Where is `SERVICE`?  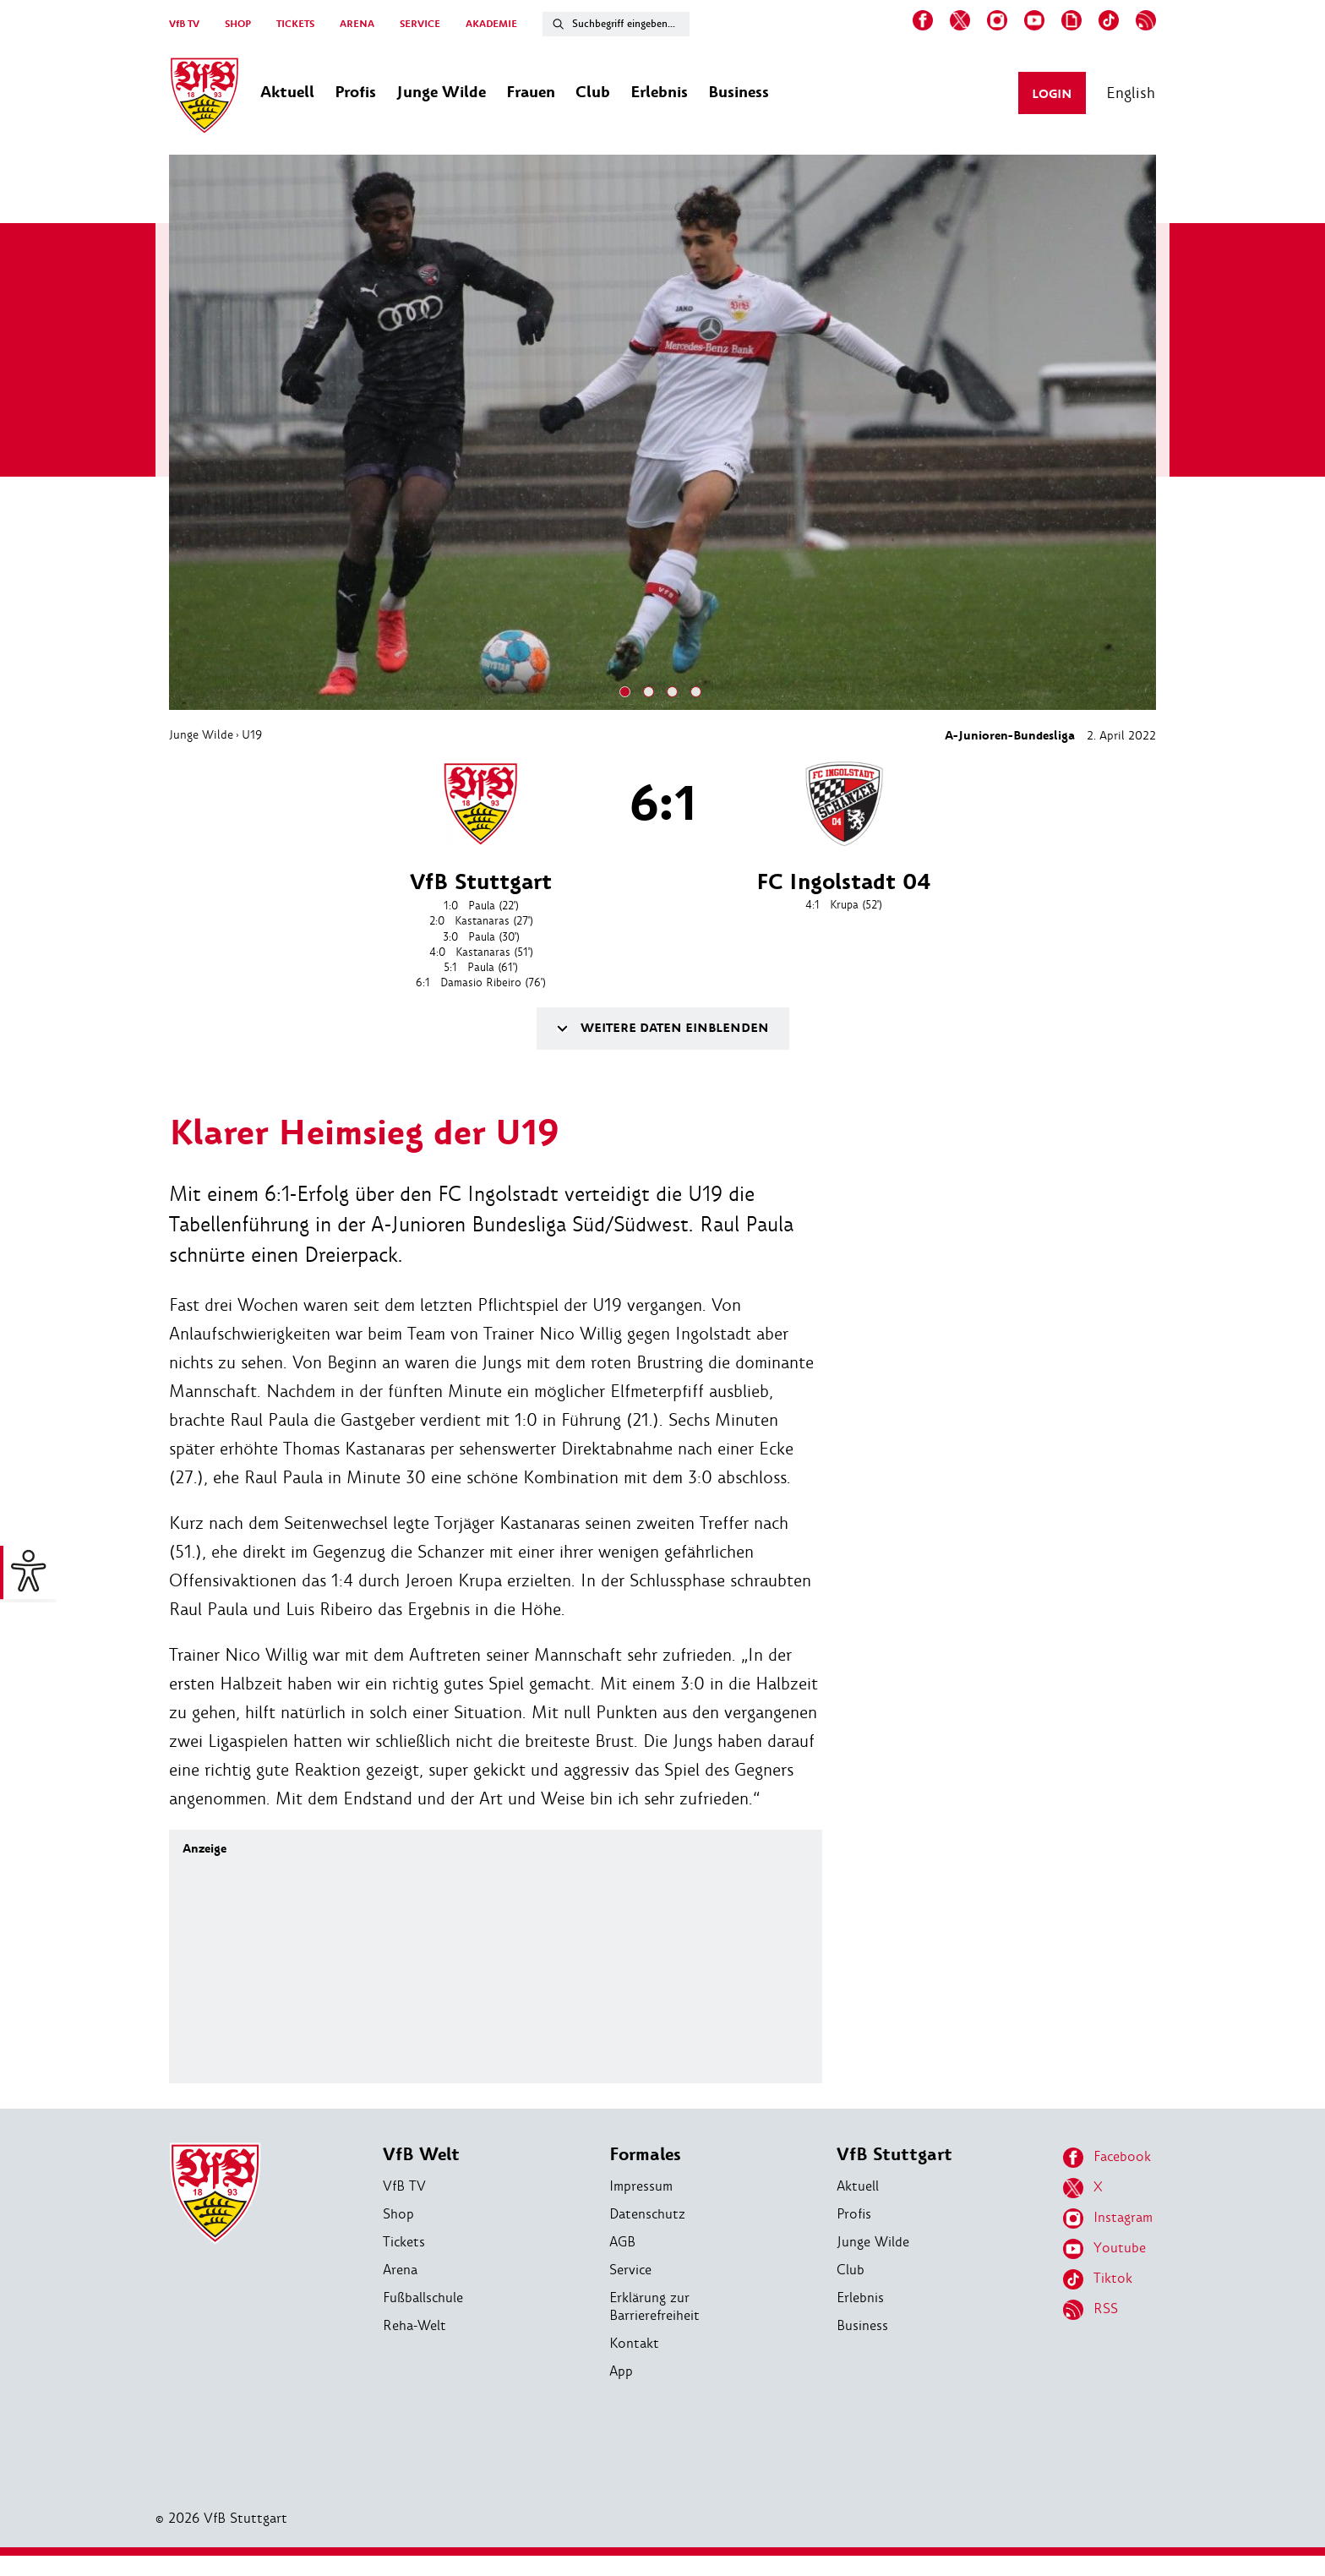 SERVICE is located at coordinates (420, 24).